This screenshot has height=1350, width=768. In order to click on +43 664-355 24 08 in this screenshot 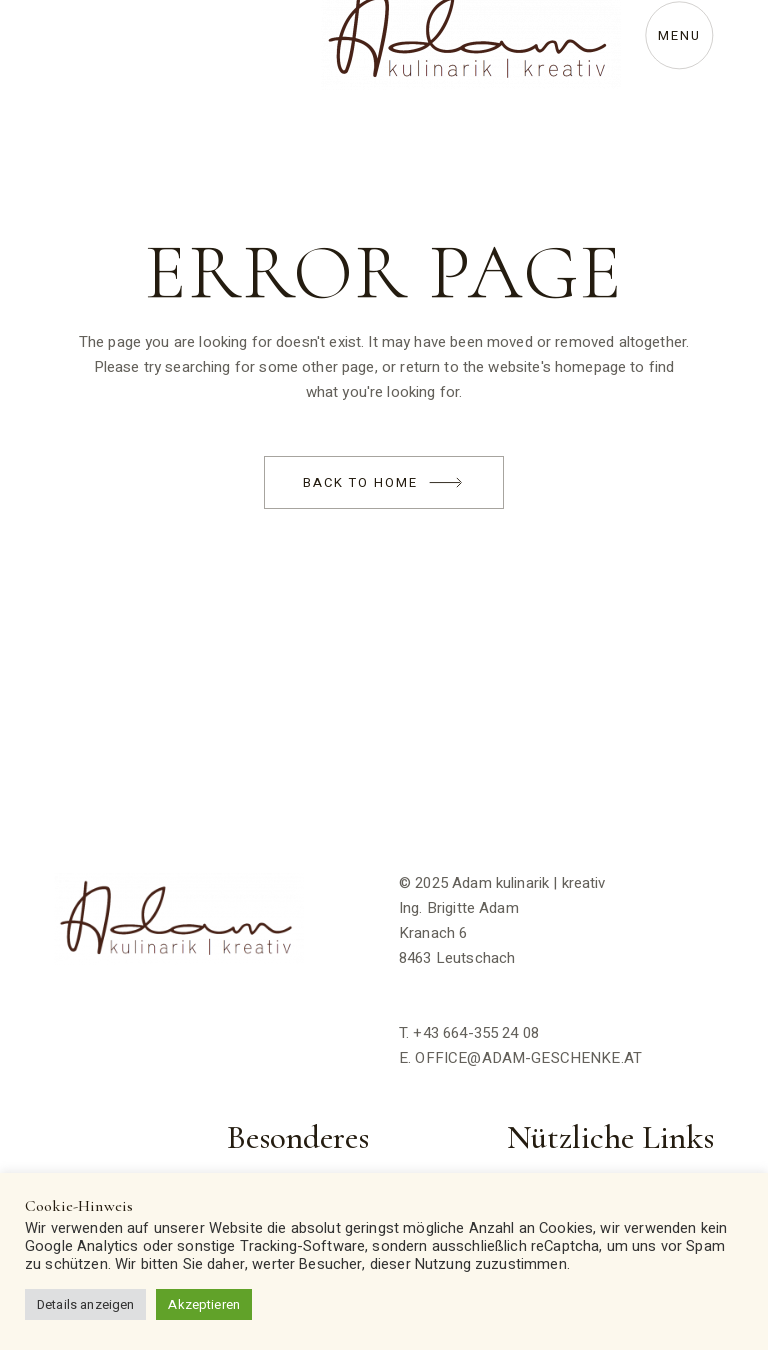, I will do `click(476, 1033)`.